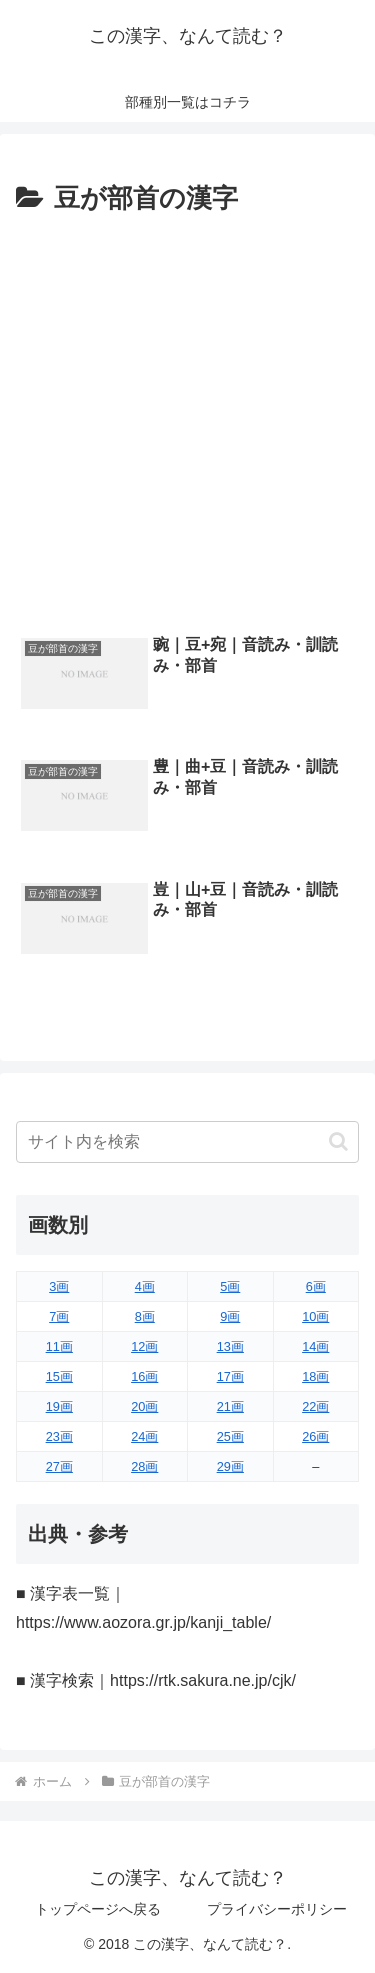  Describe the element at coordinates (315, 1436) in the screenshot. I see `26画` at that location.